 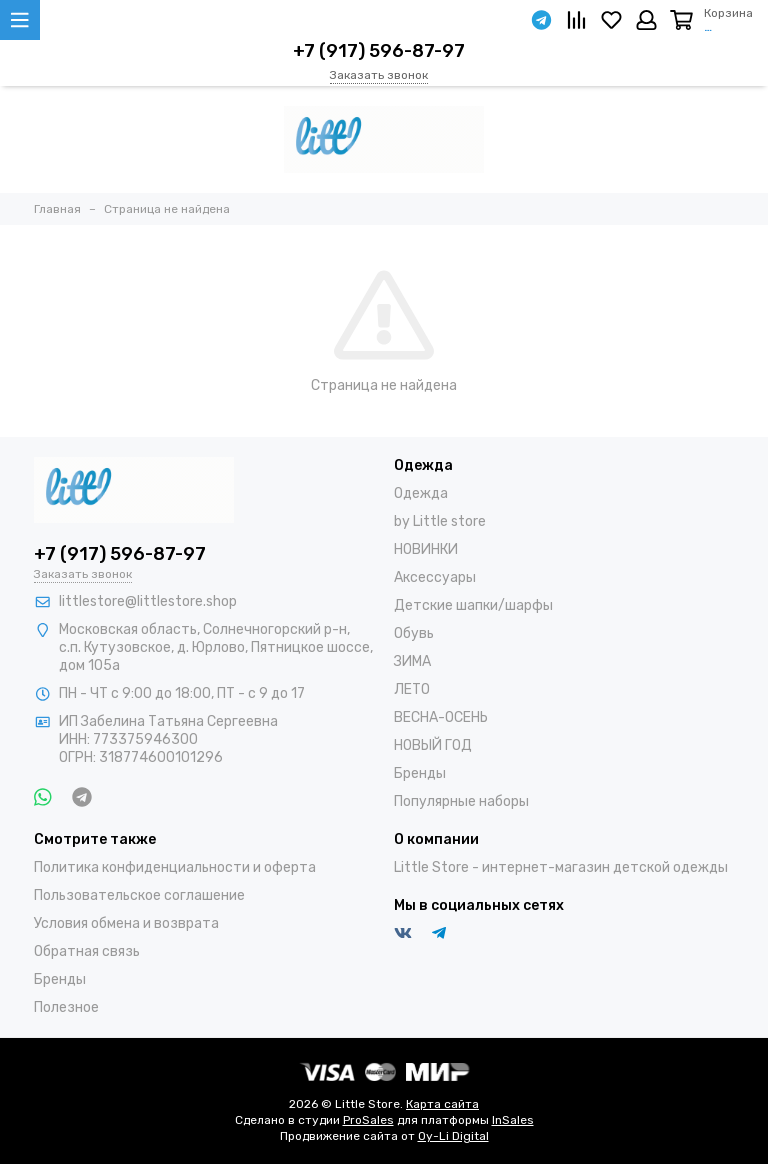 I want to click on ВЕСНА-ОСЕНЬ, so click(x=441, y=717).